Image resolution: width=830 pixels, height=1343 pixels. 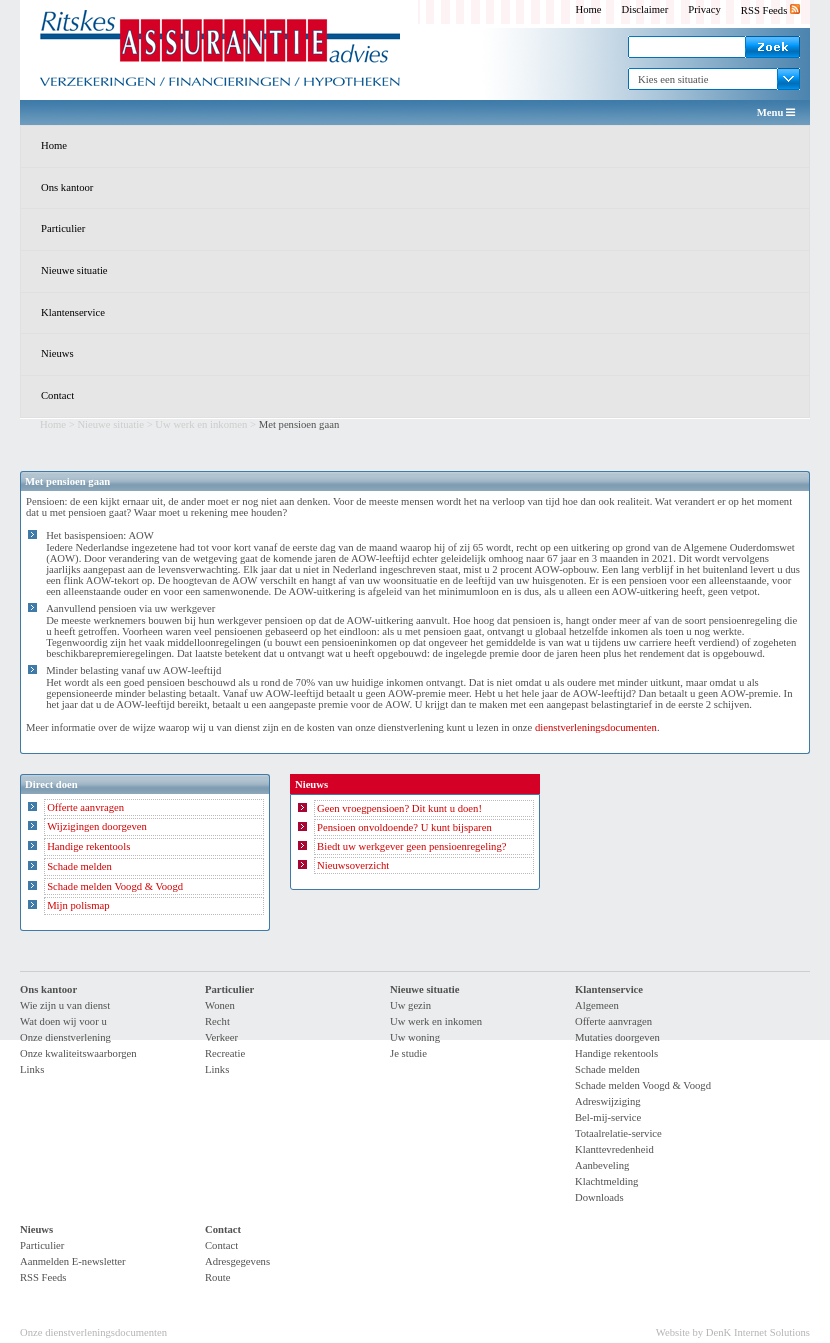 I want to click on Algemeen, so click(x=597, y=1005).